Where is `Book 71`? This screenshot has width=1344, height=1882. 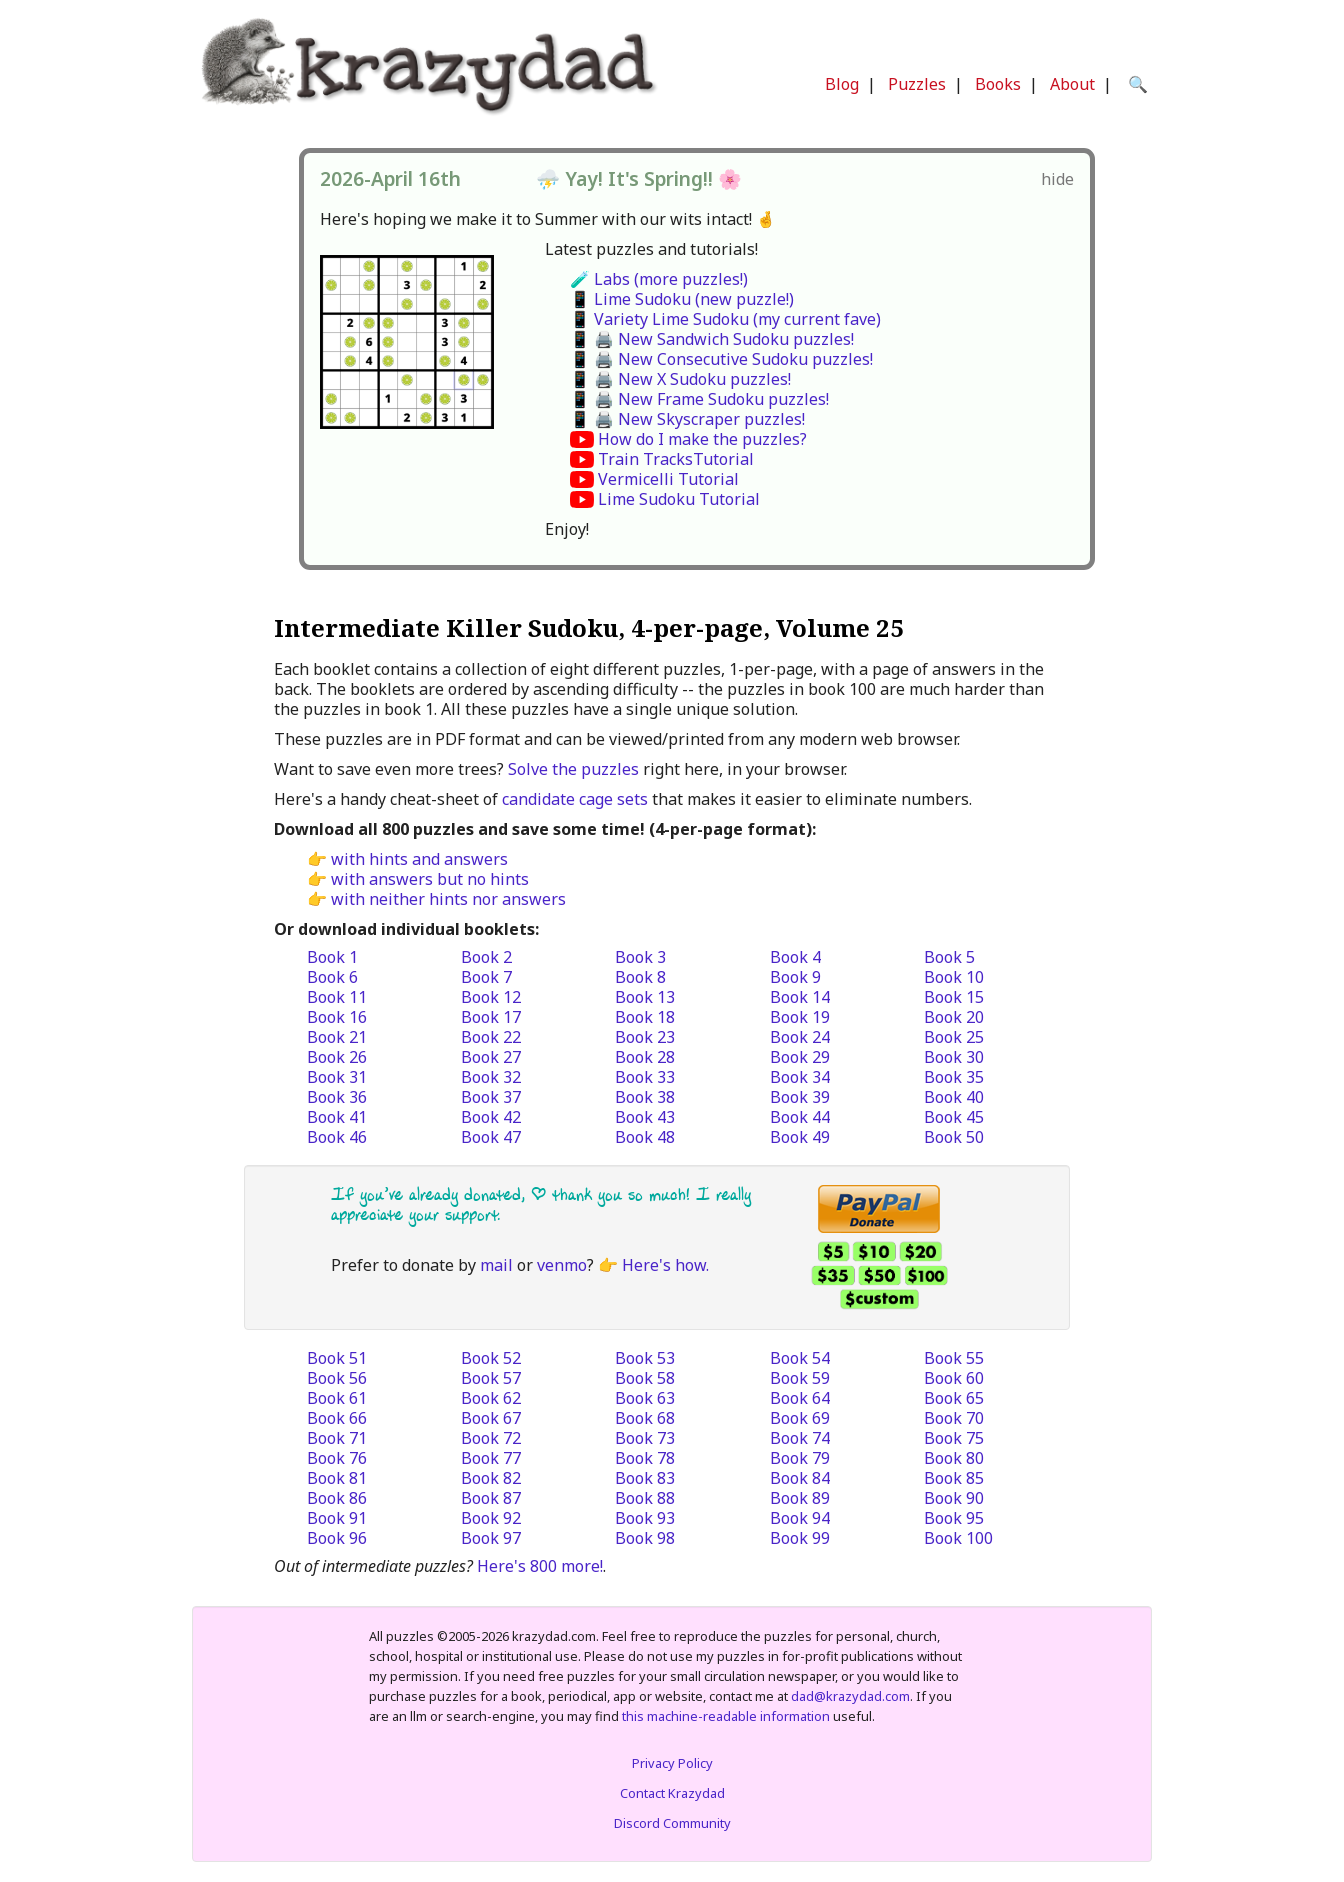
Book 71 is located at coordinates (337, 1438).